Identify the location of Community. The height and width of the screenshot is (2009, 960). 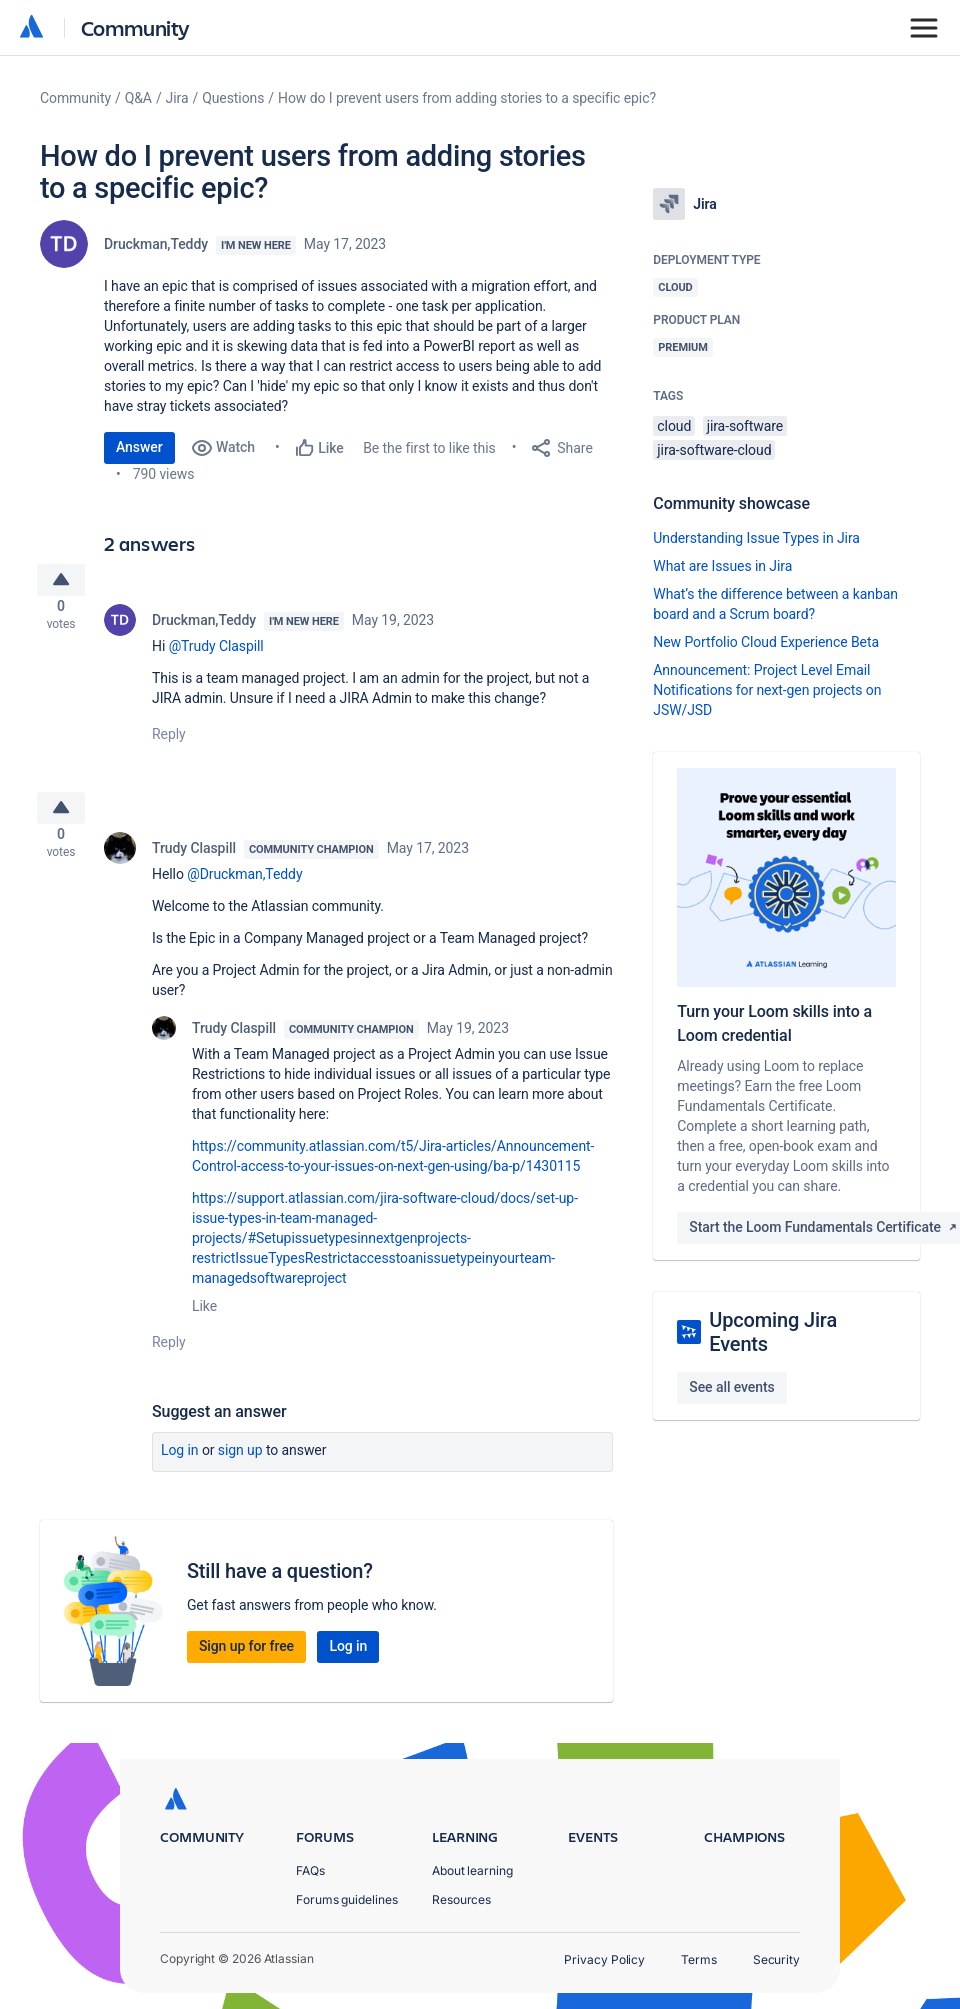
(135, 27).